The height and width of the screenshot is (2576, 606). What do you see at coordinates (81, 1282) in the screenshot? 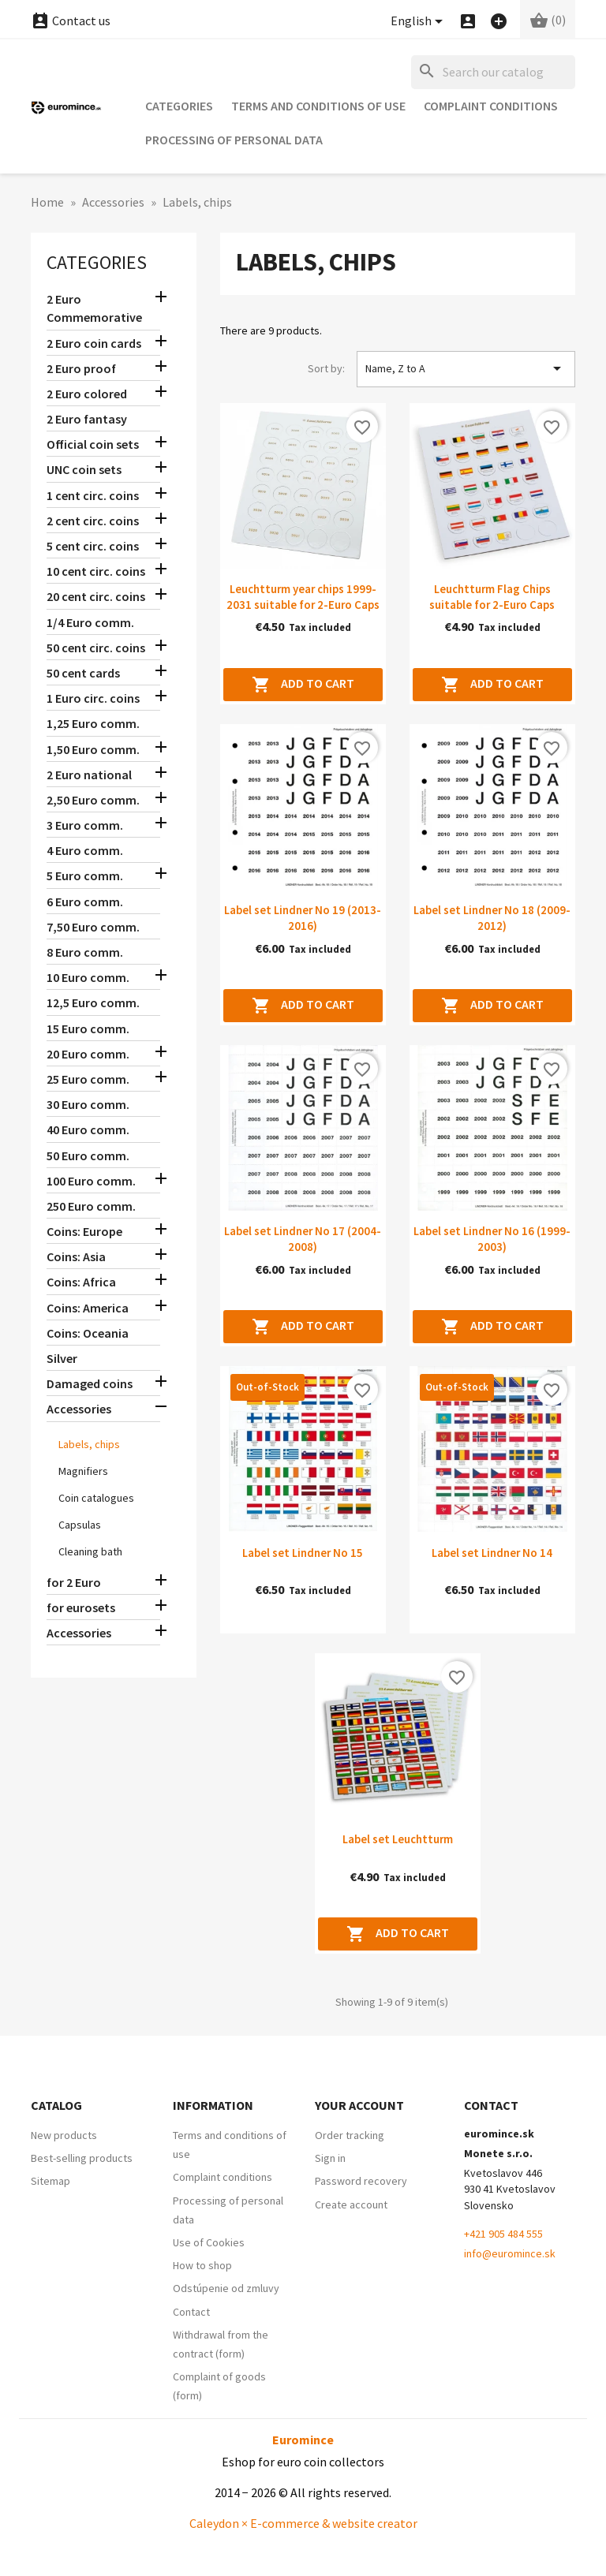
I see `Coins: Africa` at bounding box center [81, 1282].